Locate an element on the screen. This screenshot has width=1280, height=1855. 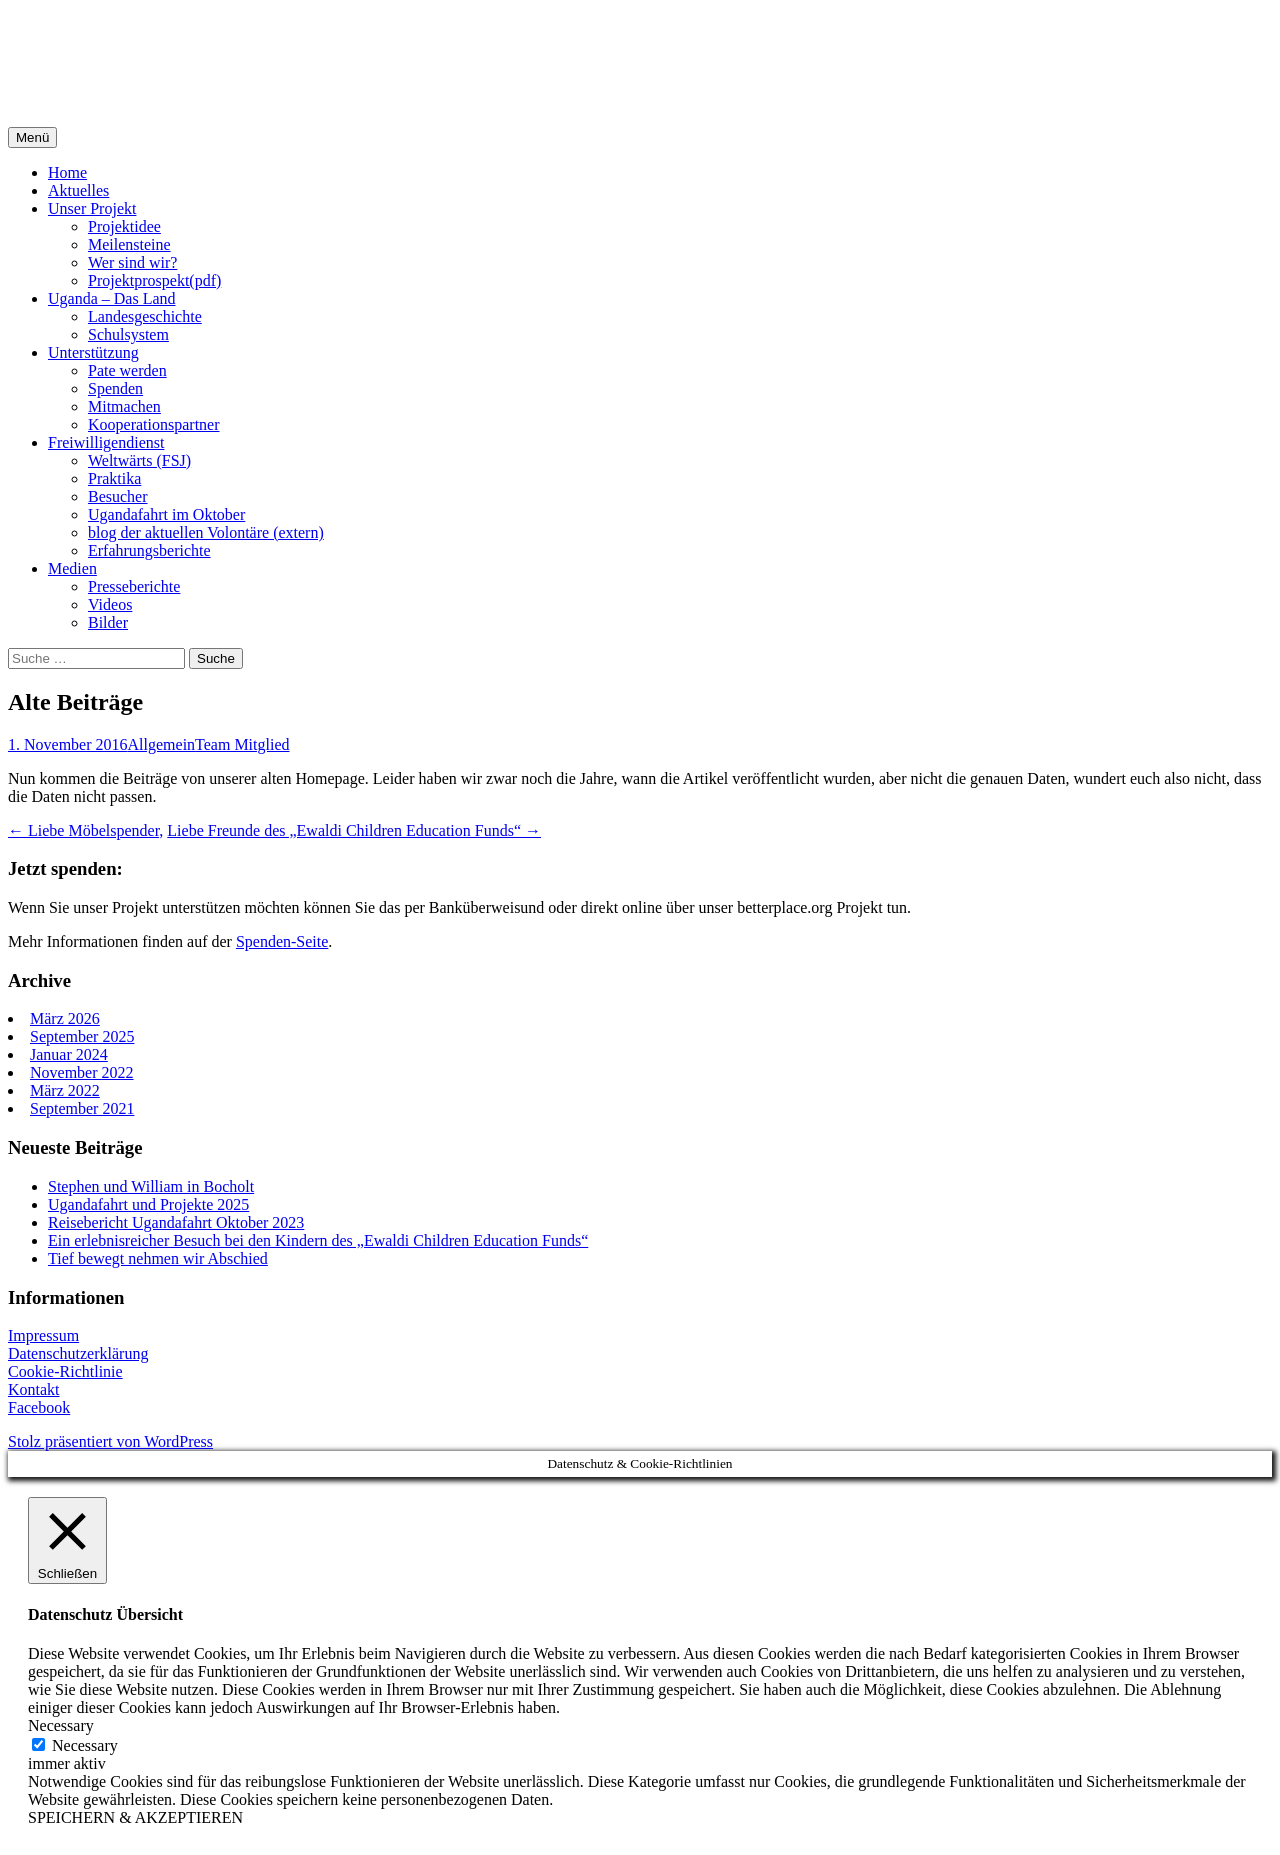
März 2026 is located at coordinates (65, 1018).